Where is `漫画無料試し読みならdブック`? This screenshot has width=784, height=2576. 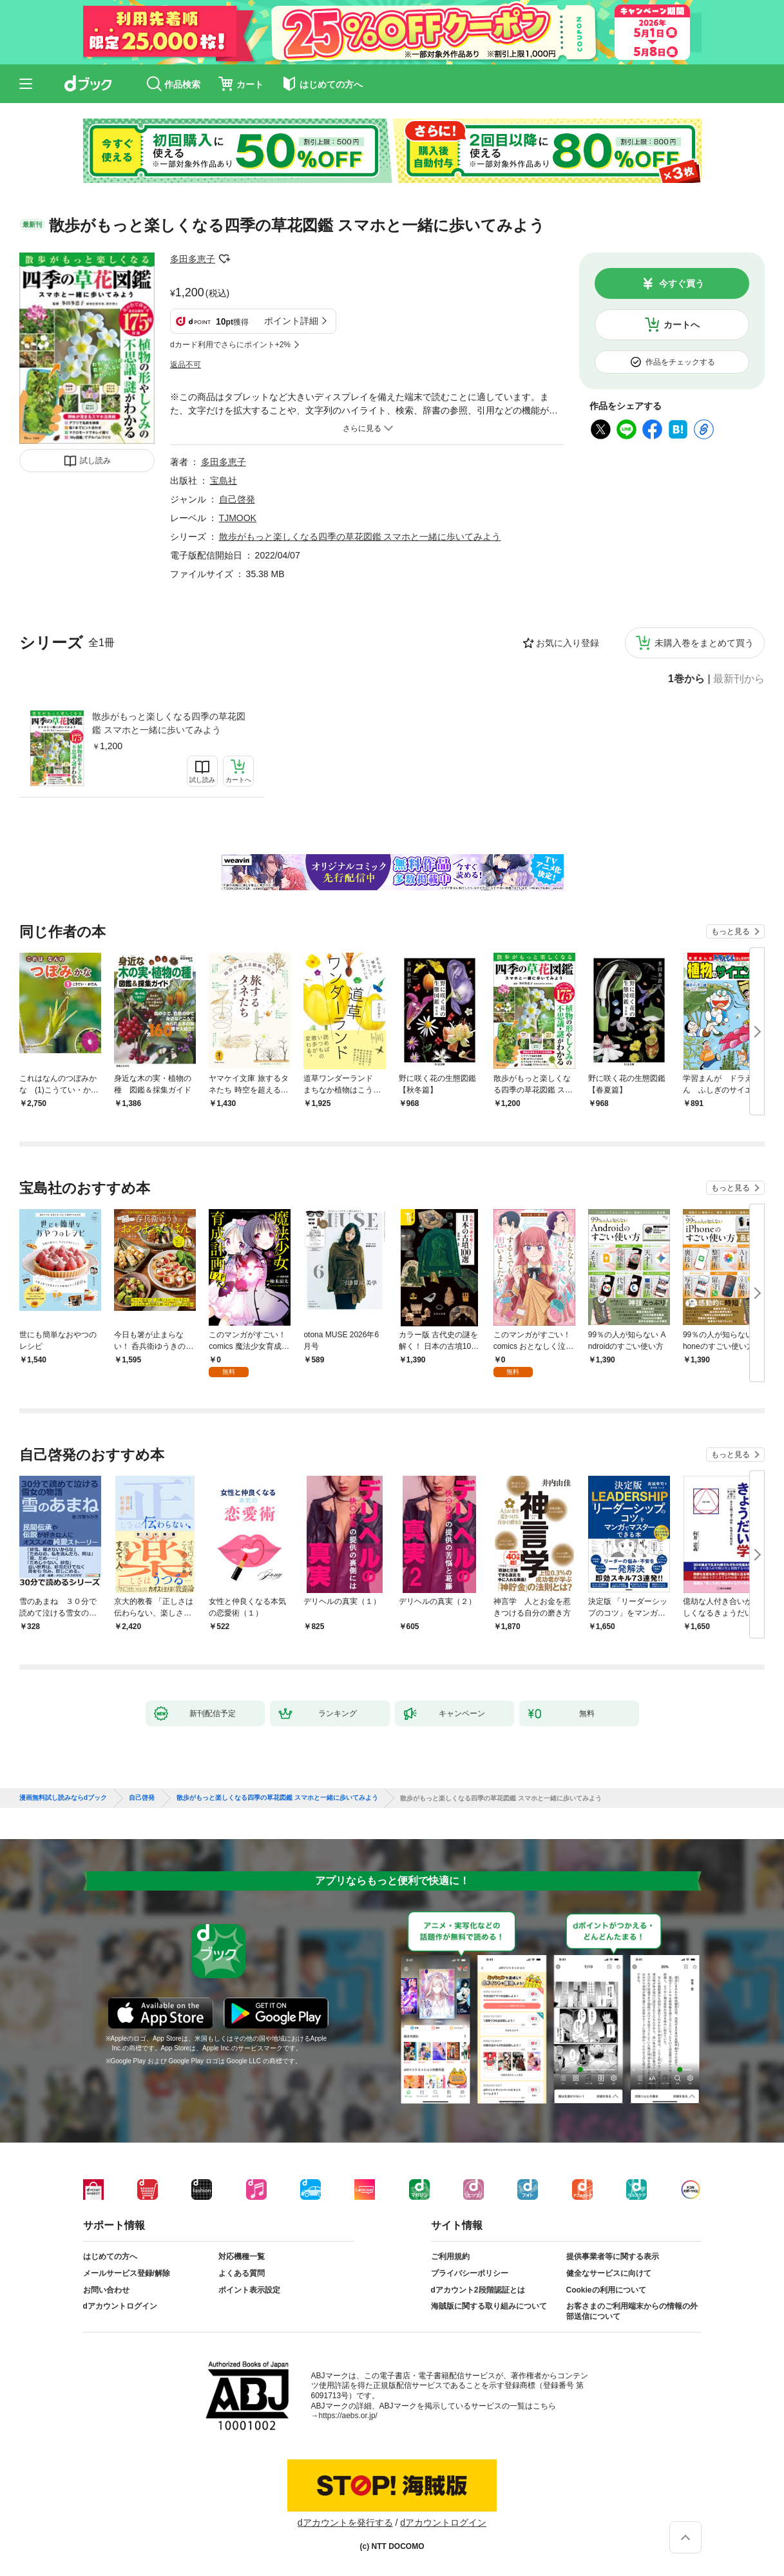
漫画無料試し読みならdブック is located at coordinates (63, 1798).